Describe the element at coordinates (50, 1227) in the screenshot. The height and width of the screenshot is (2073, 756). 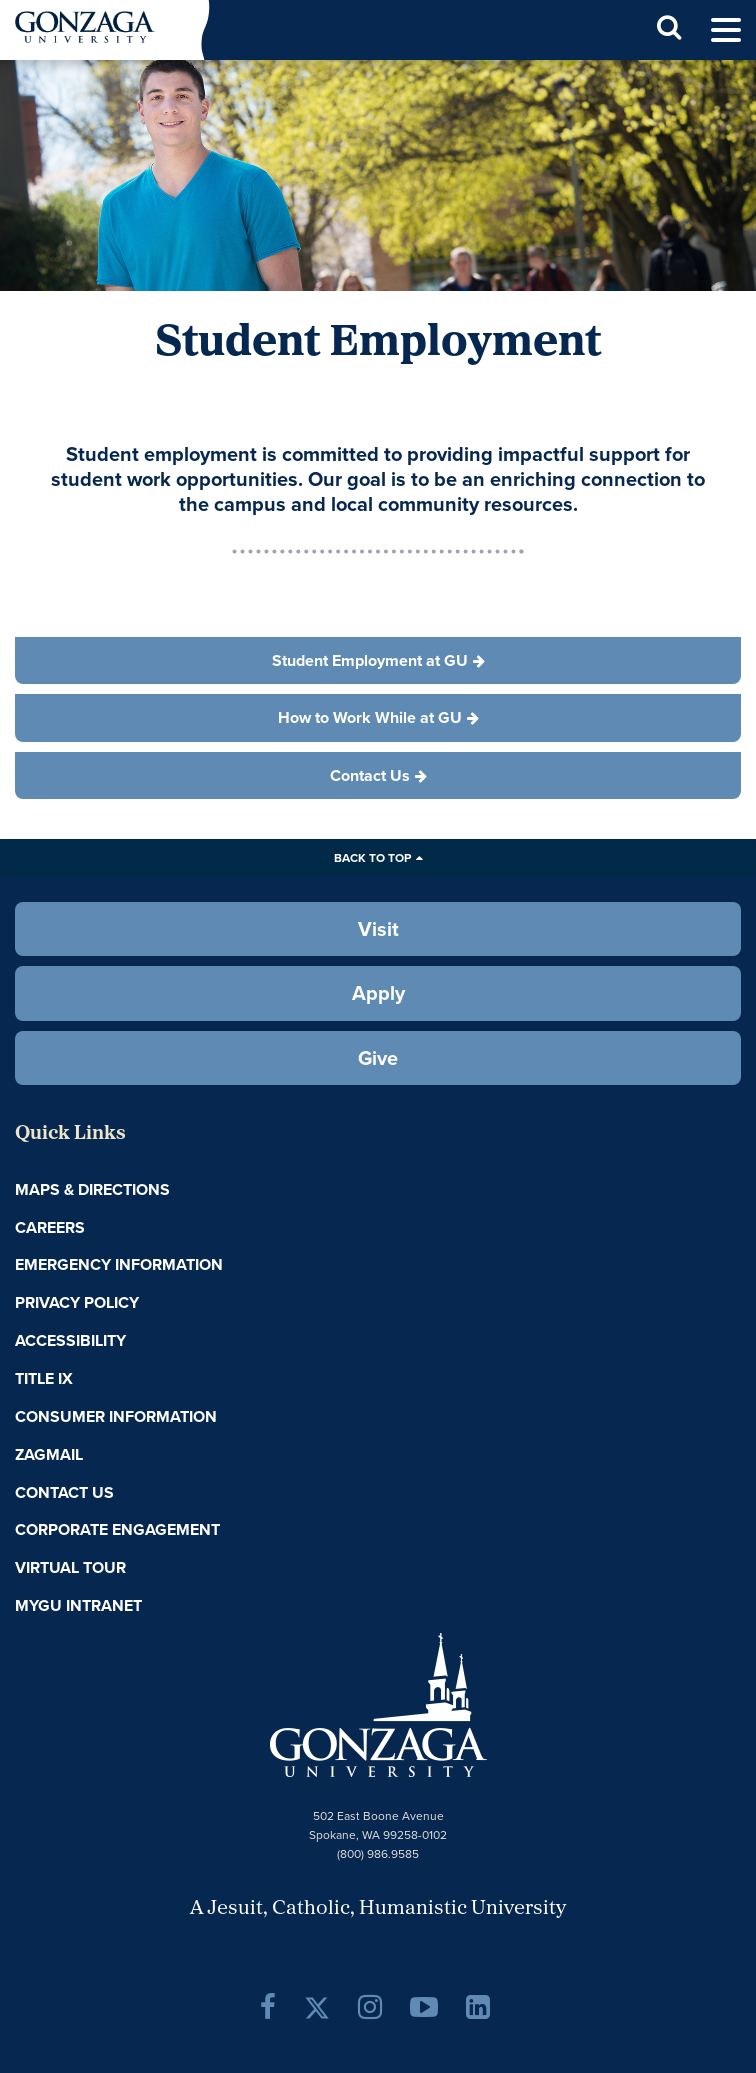
I see `Careers` at that location.